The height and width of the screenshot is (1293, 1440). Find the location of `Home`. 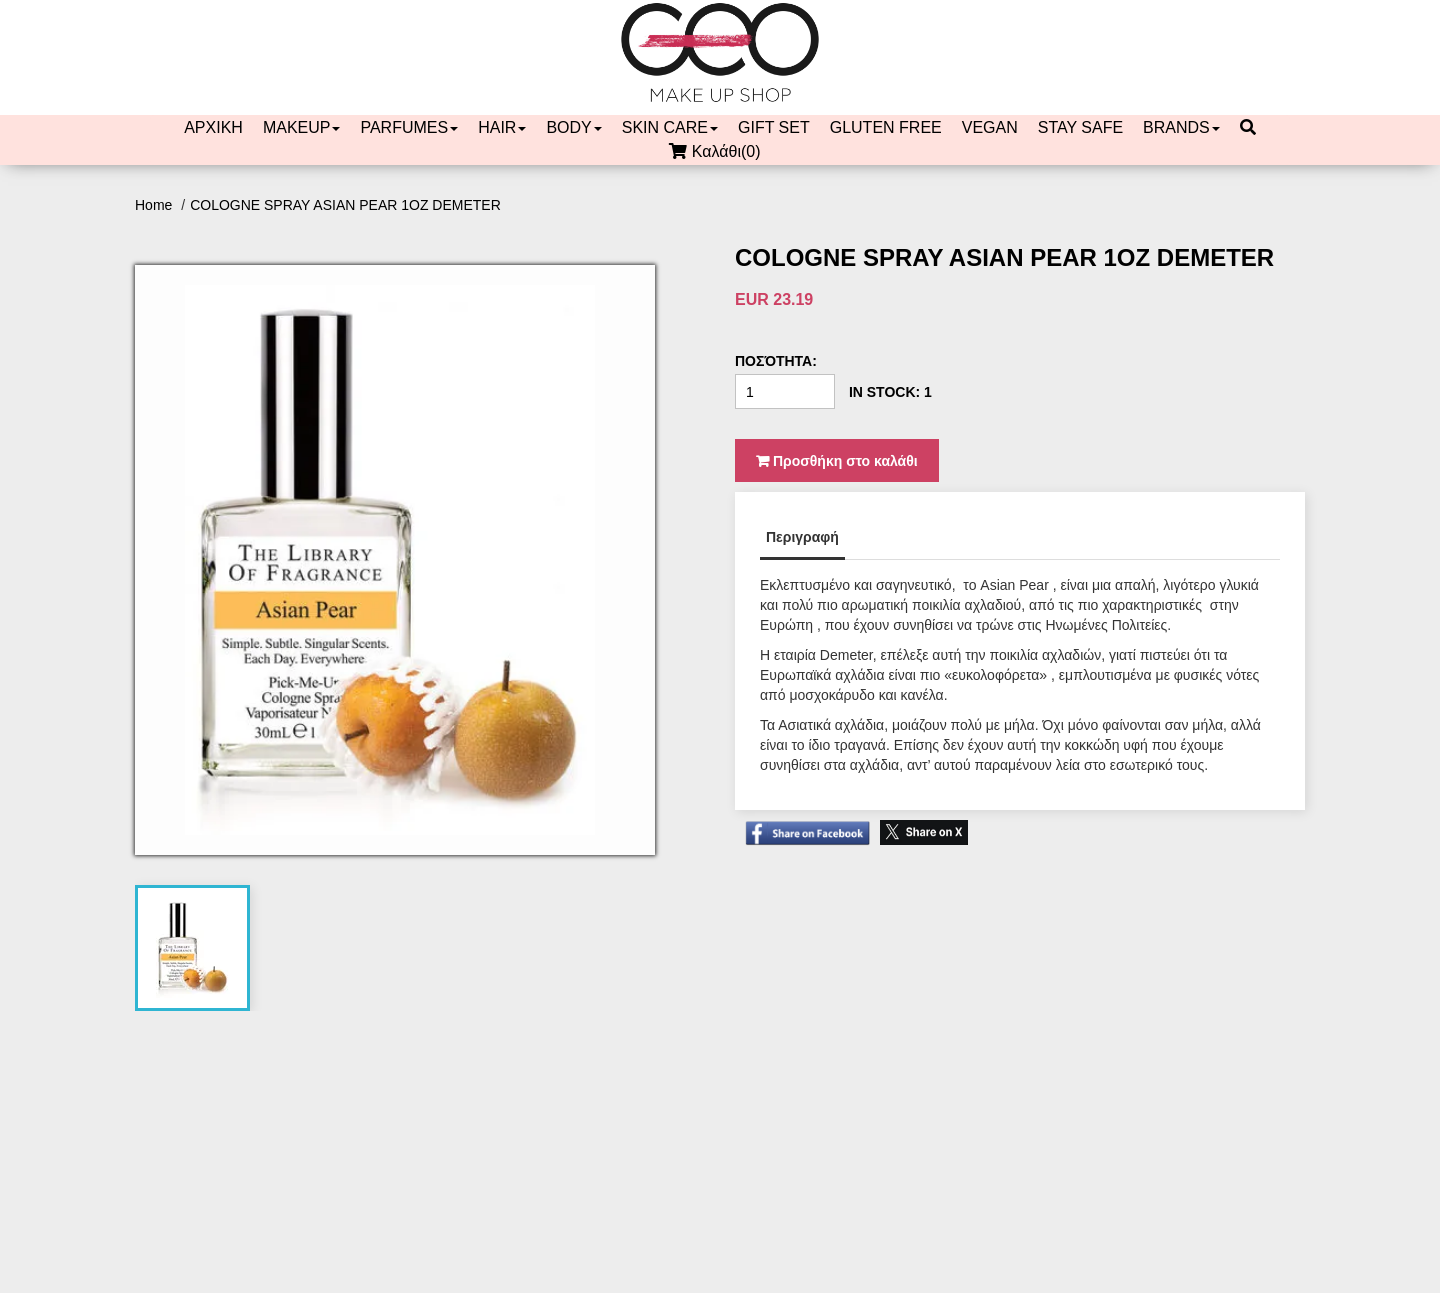

Home is located at coordinates (155, 205).